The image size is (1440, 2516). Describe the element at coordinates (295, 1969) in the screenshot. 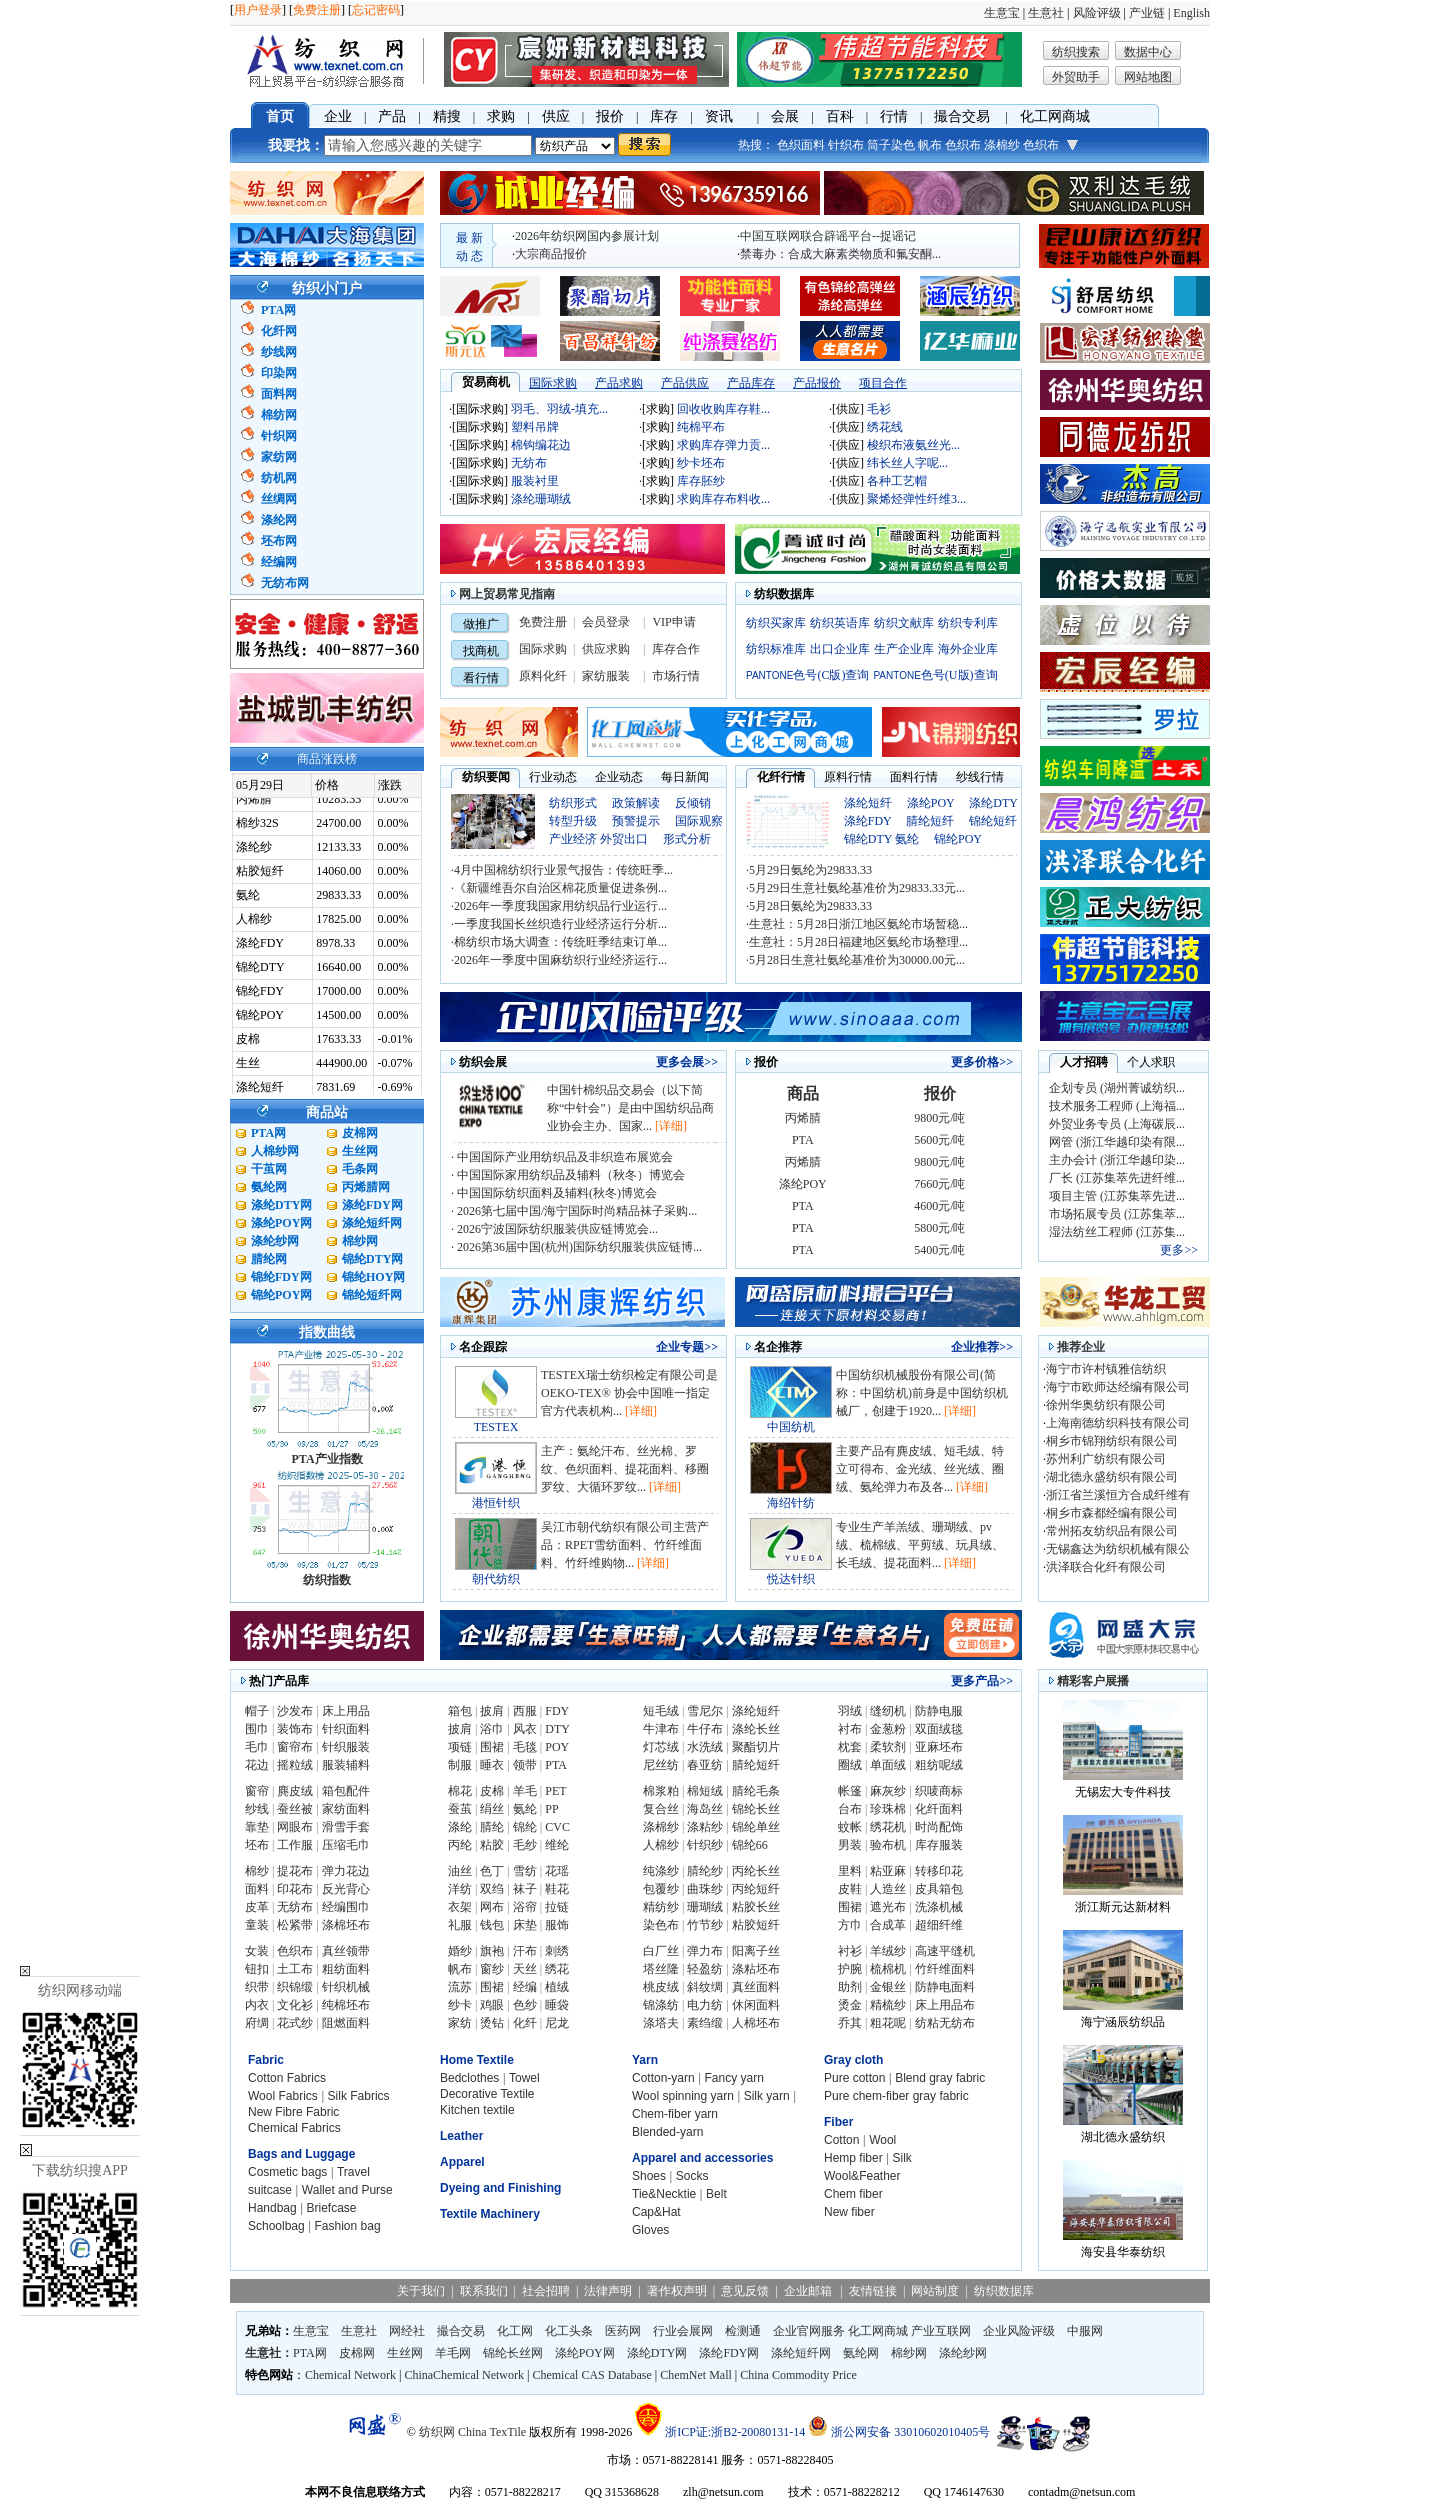

I see `土工布` at that location.